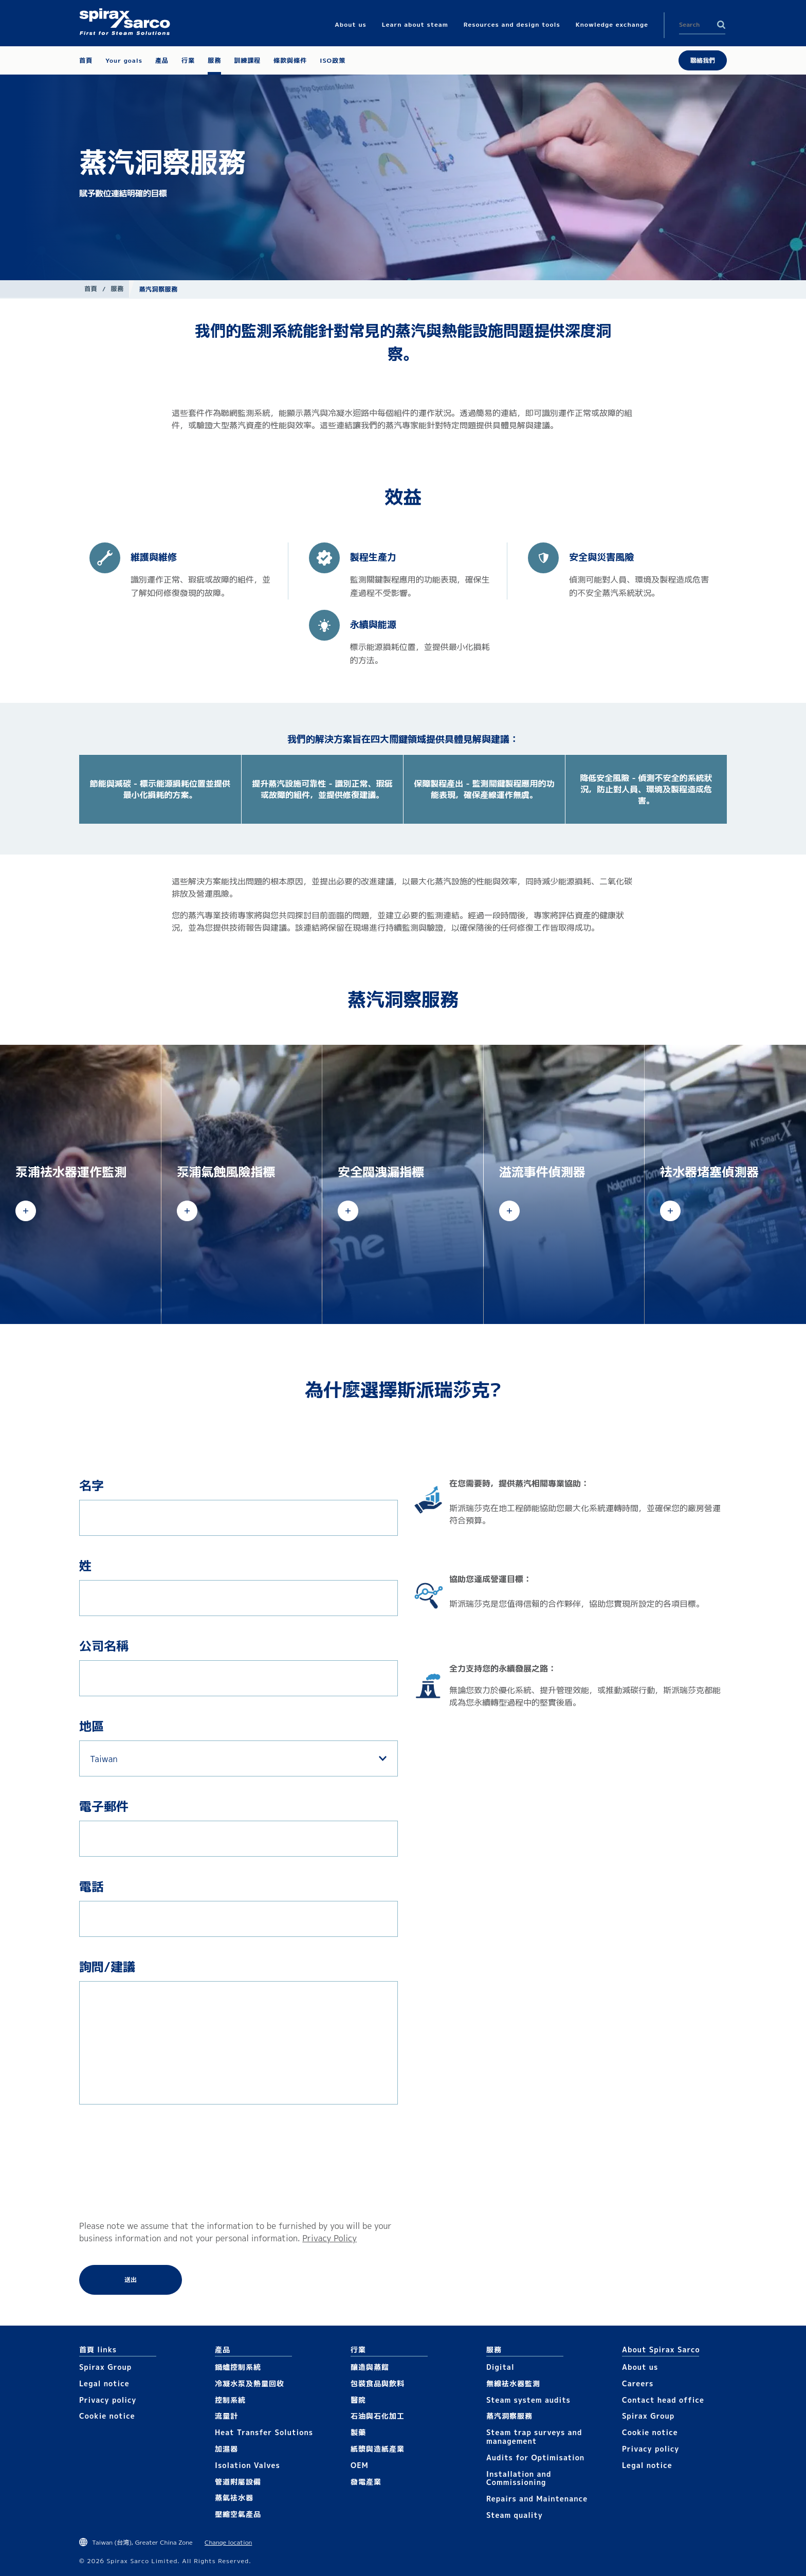 This screenshot has height=2576, width=806. Describe the element at coordinates (514, 2515) in the screenshot. I see `Steam quality` at that location.